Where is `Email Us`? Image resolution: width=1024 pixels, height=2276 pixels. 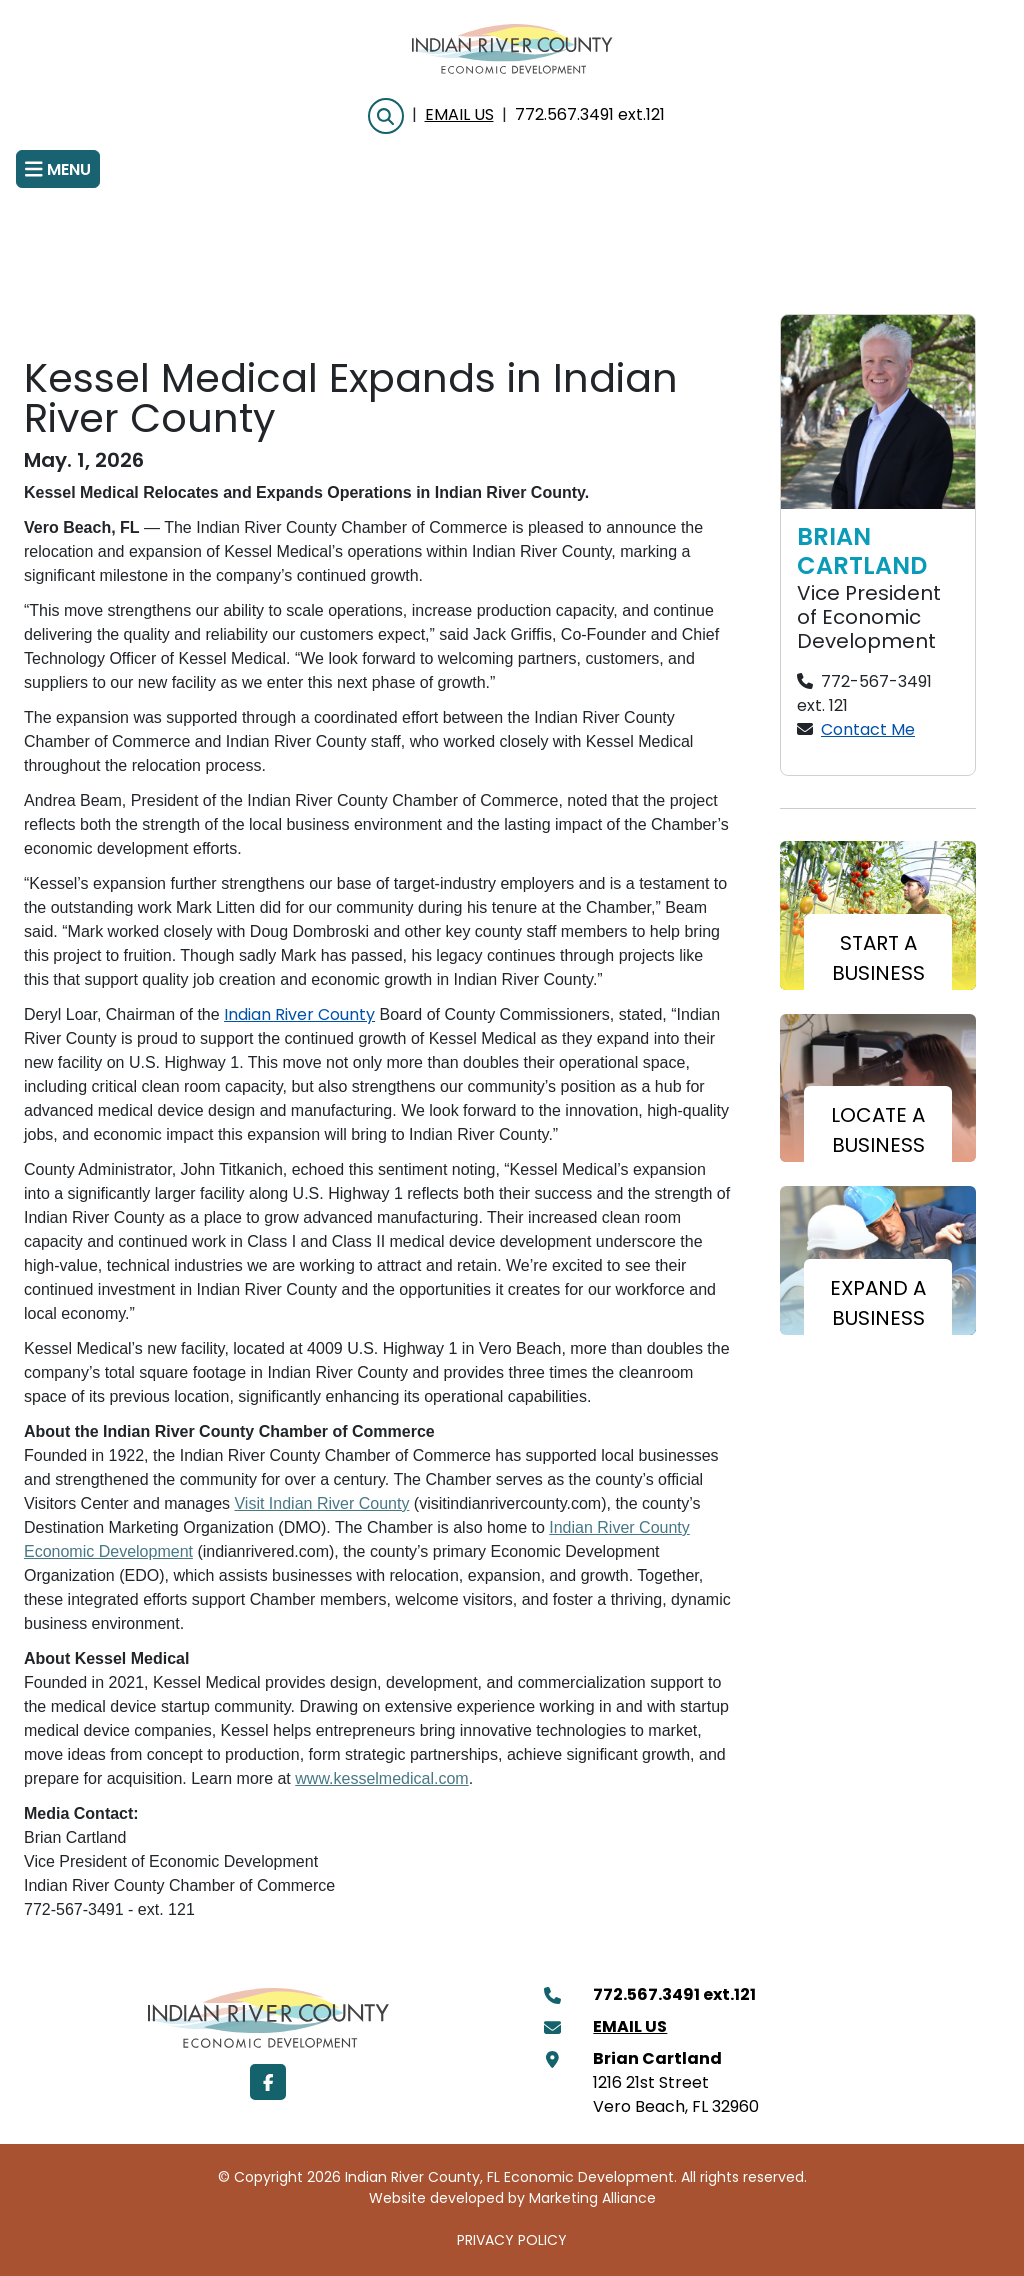 Email Us is located at coordinates (459, 116).